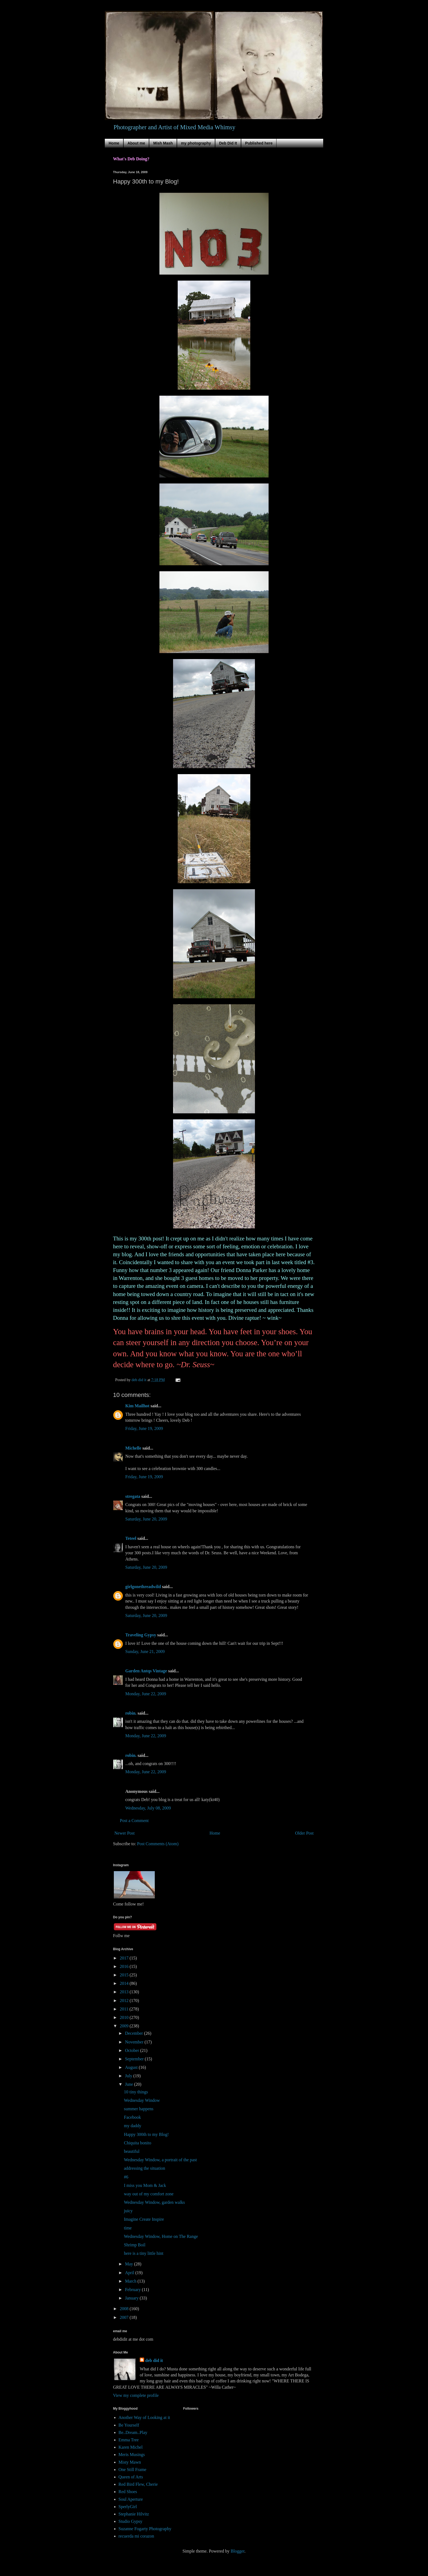 Image resolution: width=428 pixels, height=2576 pixels. Describe the element at coordinates (144, 2417) in the screenshot. I see `Another Way of Looking at it` at that location.